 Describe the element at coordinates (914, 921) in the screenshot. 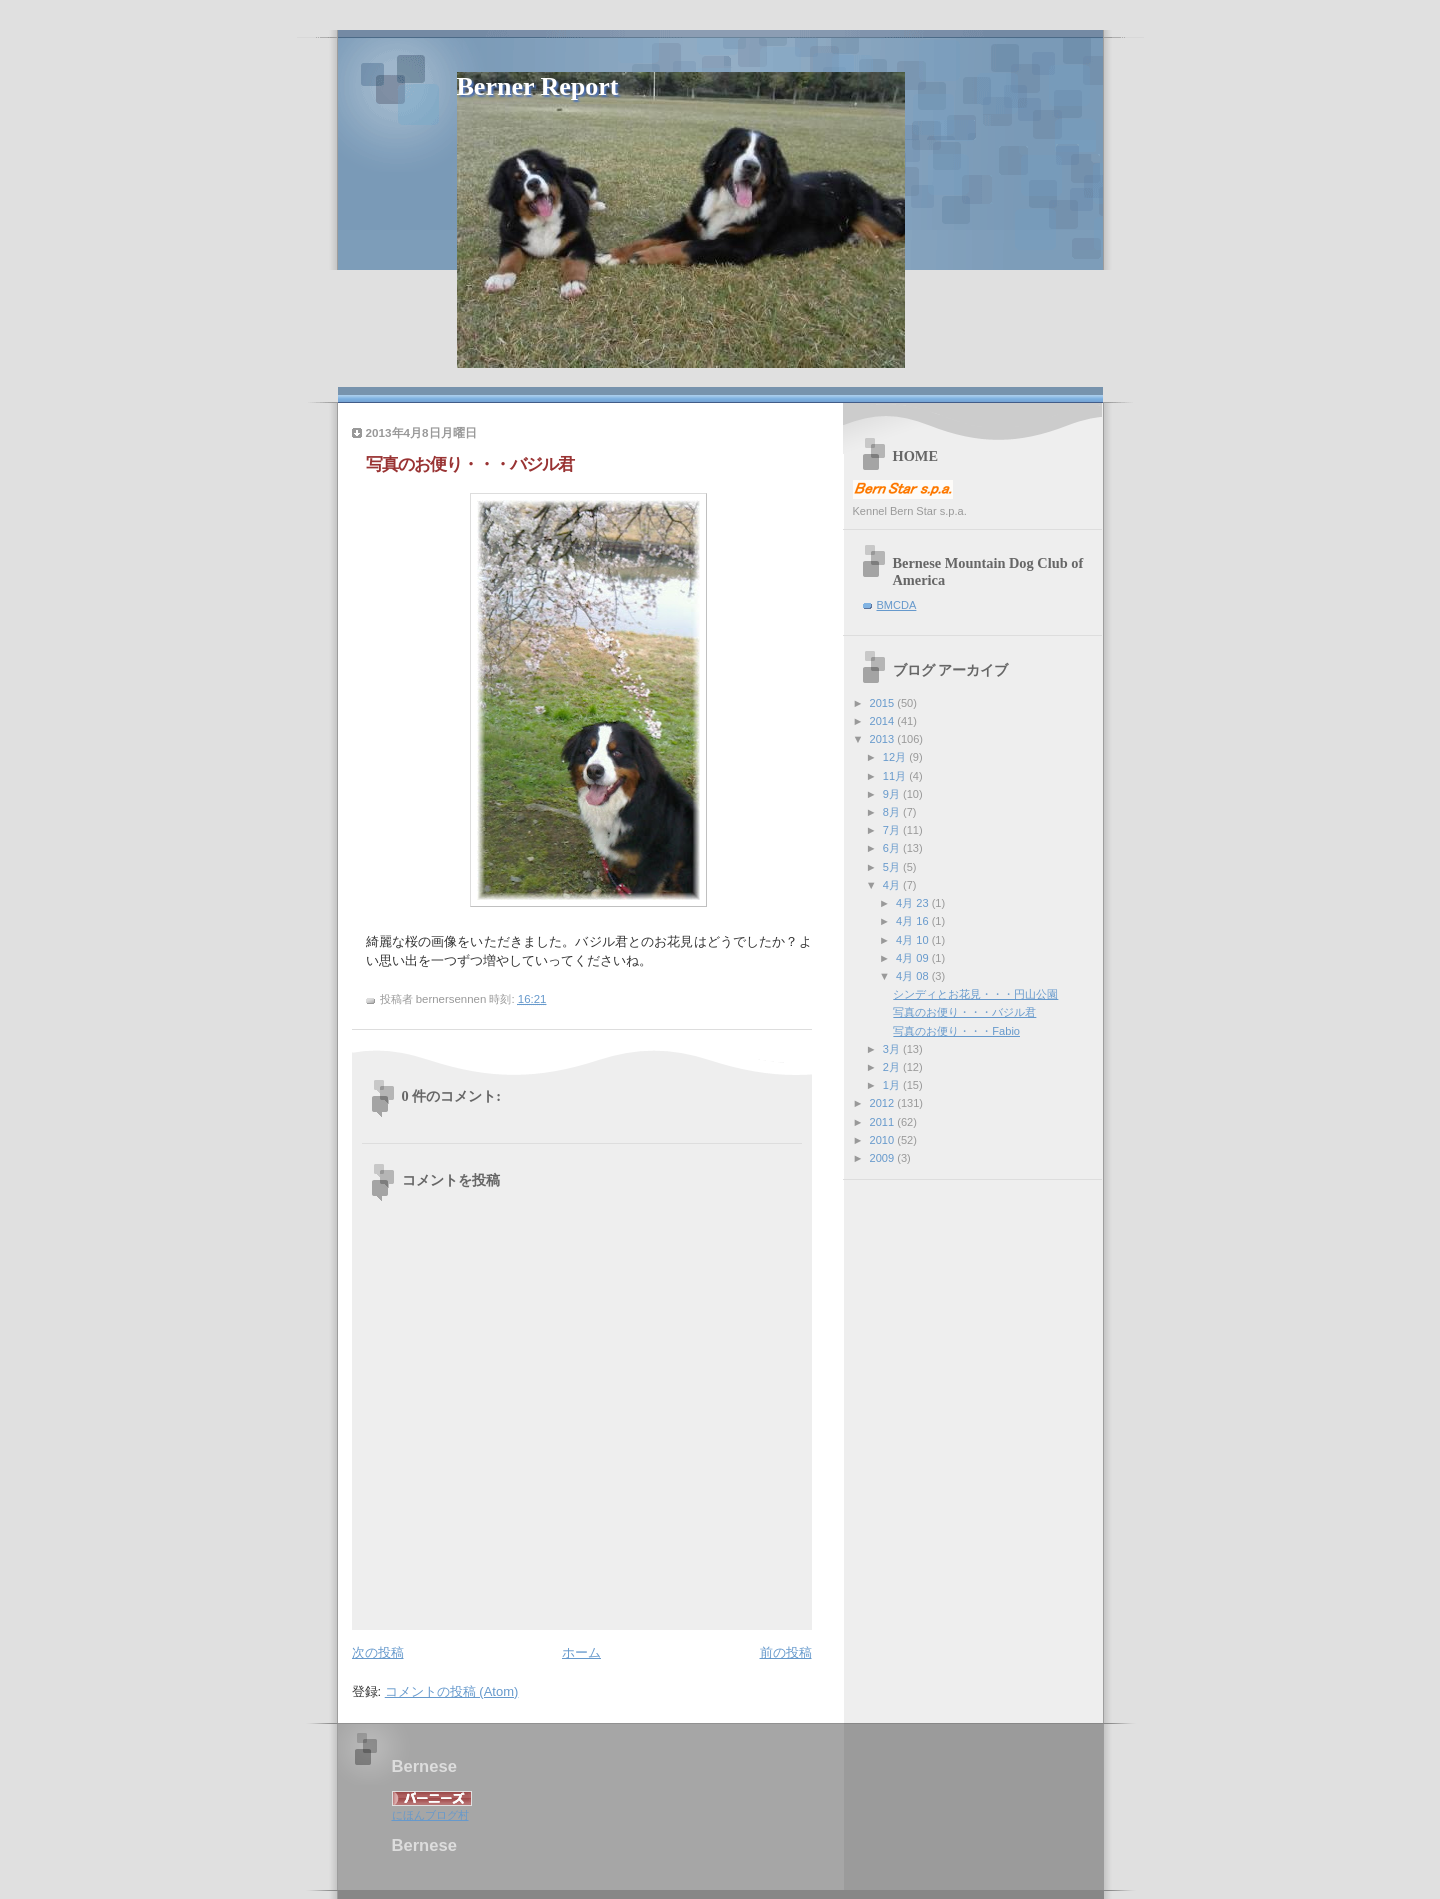

I see `4月 16` at that location.